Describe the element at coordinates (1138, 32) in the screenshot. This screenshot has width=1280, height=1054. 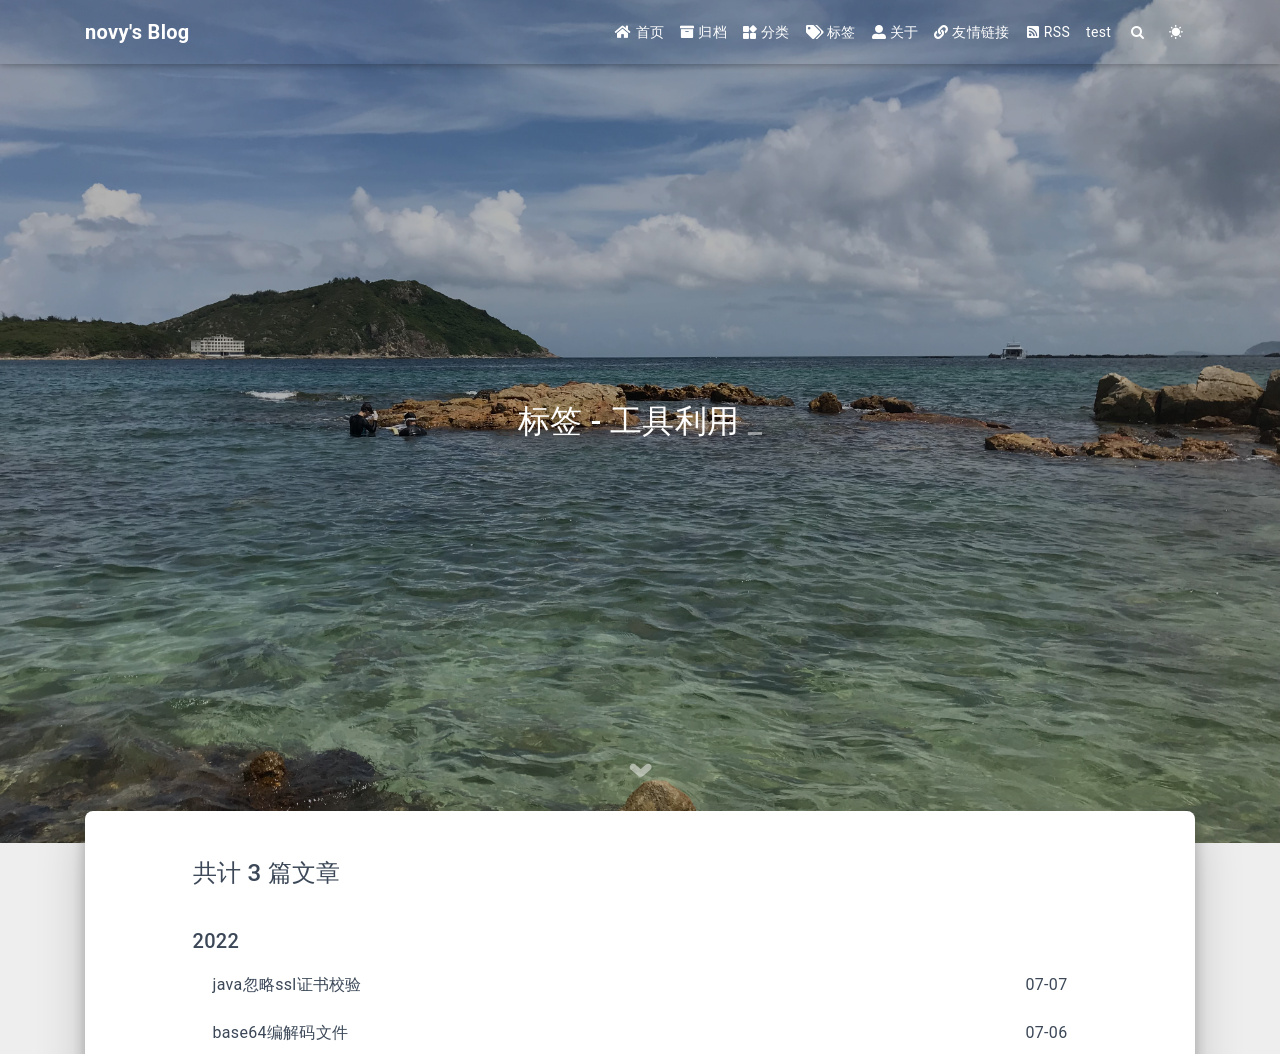
I see `[Search]` at that location.